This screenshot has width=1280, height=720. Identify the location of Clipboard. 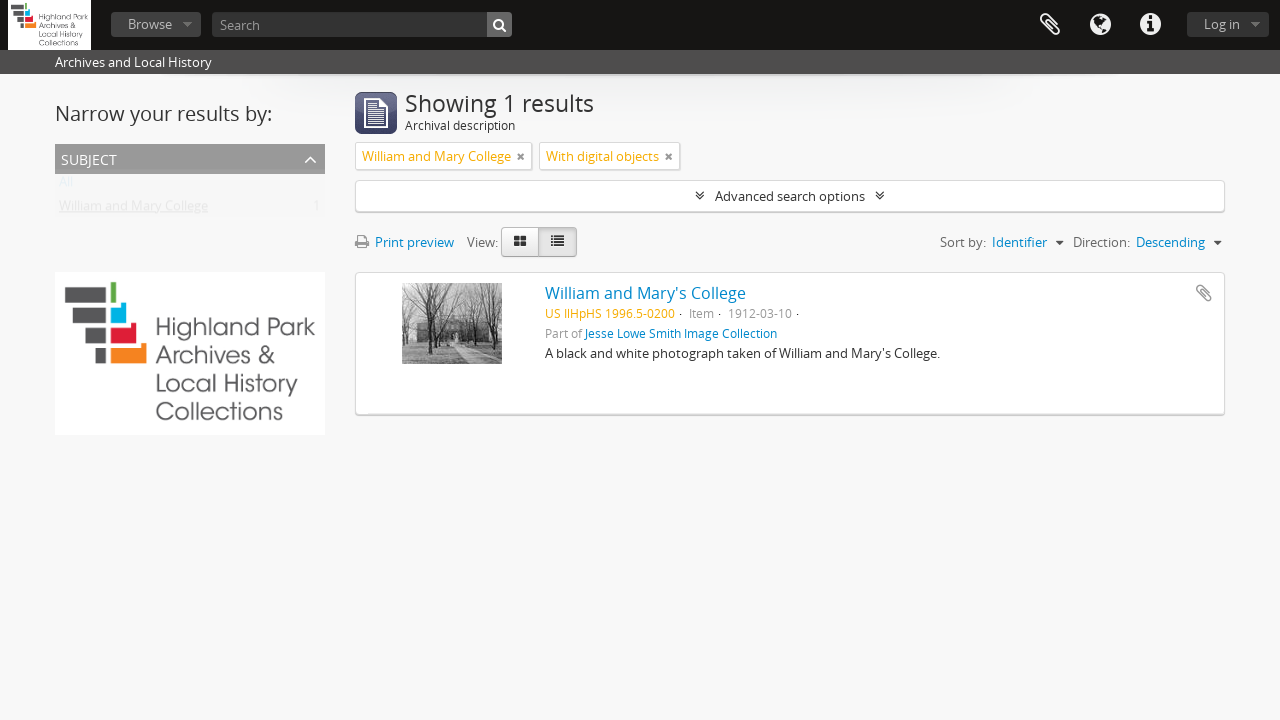
(1050, 25).